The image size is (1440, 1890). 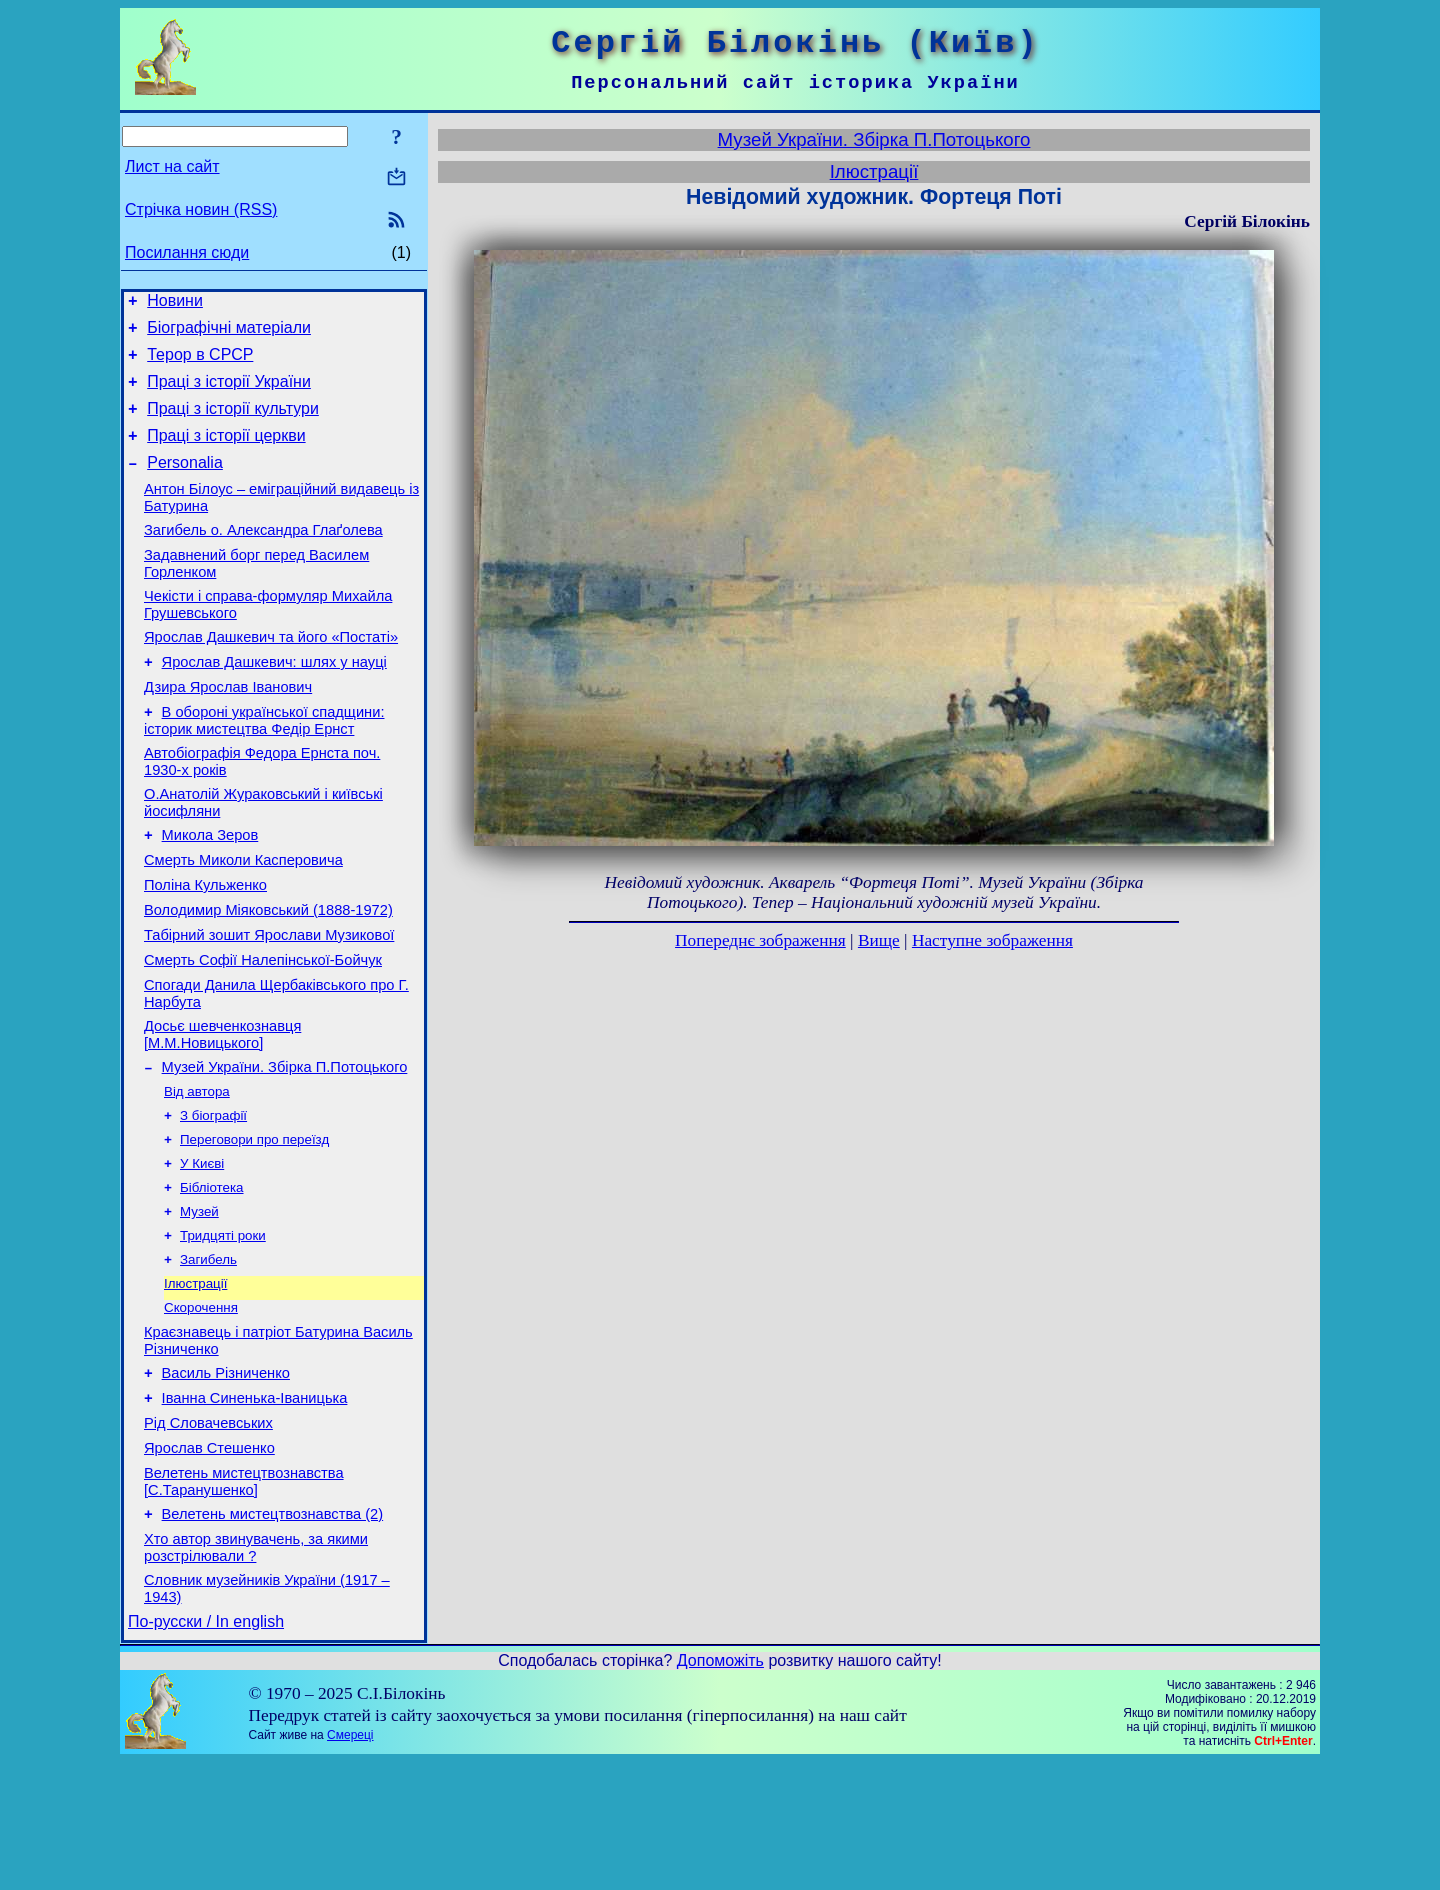 I want to click on Лист на сайт, so click(x=172, y=166).